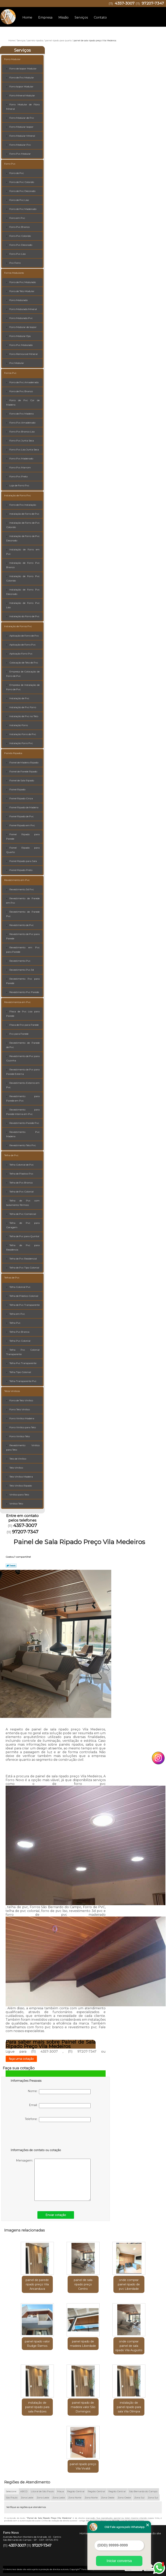 This screenshot has width=166, height=2576. I want to click on Painel Ripado em Pvc, so click(22, 825).